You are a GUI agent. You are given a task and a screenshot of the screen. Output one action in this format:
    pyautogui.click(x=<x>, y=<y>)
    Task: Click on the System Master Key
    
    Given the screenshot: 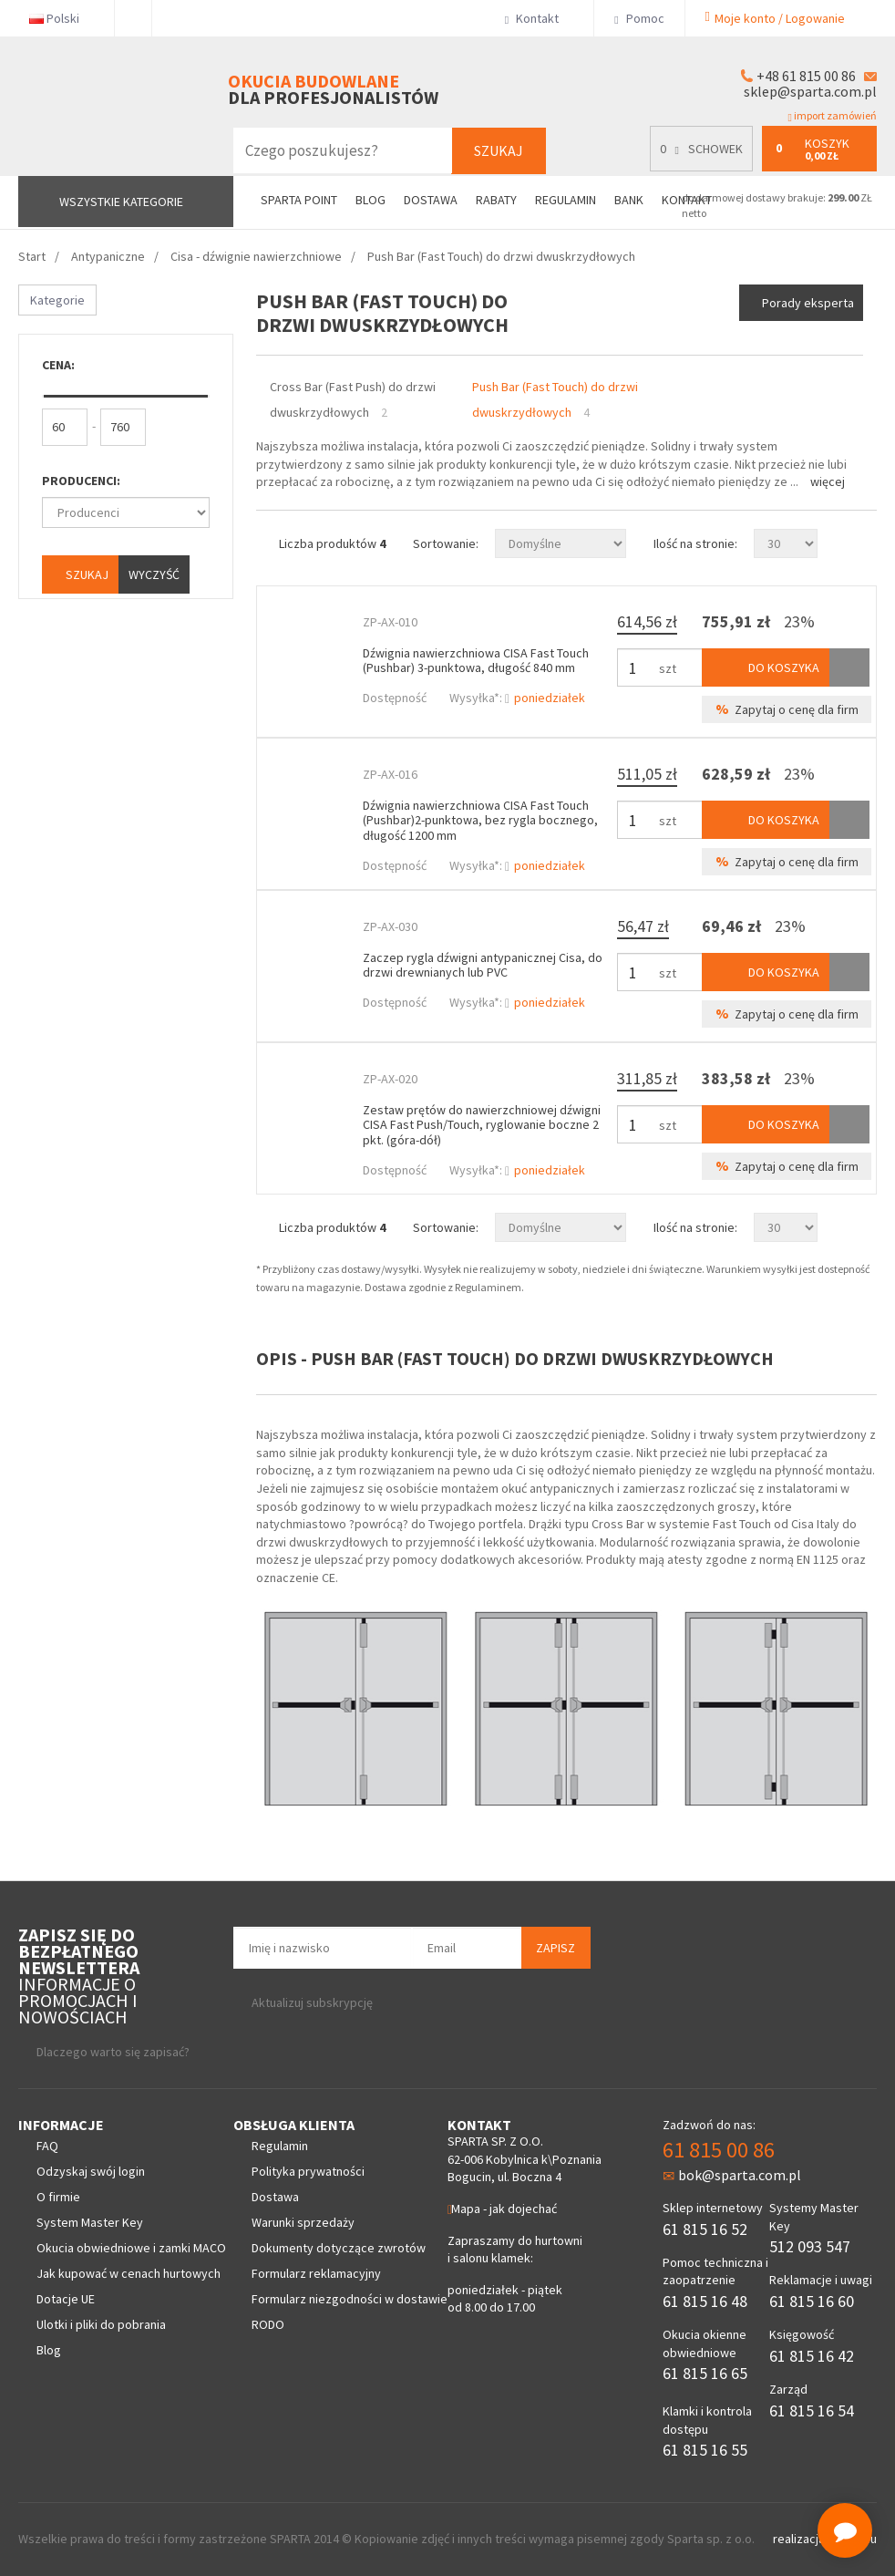 What is the action you would take?
    pyautogui.click(x=89, y=2222)
    